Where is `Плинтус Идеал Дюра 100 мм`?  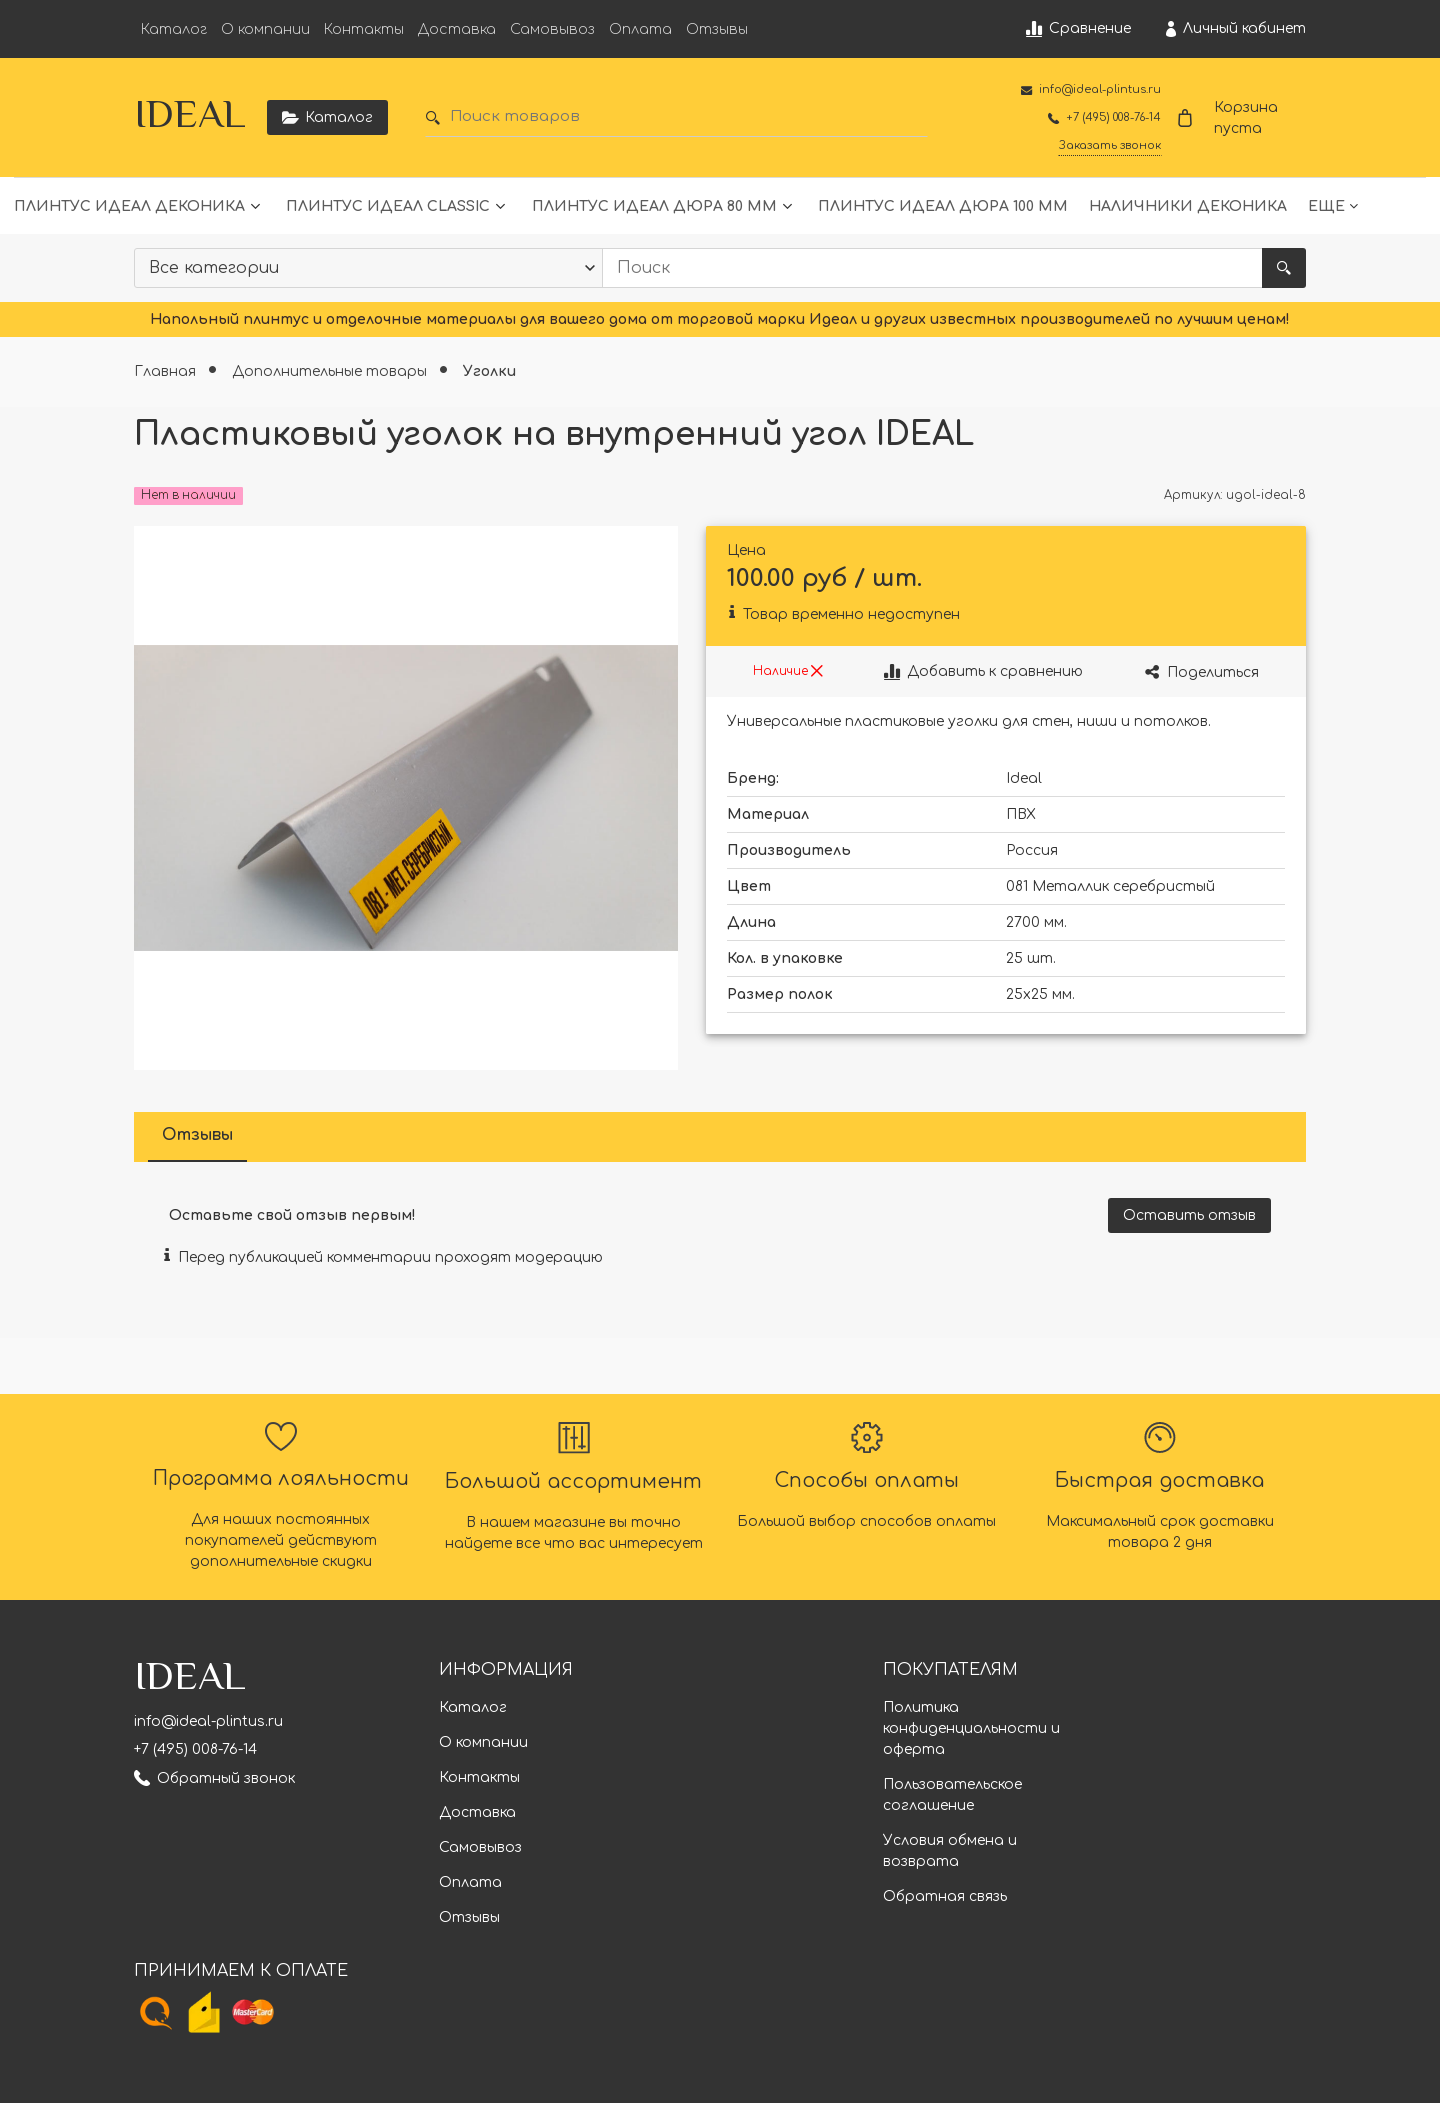 Плинтус Идеал Дюра 100 мм is located at coordinates (943, 206).